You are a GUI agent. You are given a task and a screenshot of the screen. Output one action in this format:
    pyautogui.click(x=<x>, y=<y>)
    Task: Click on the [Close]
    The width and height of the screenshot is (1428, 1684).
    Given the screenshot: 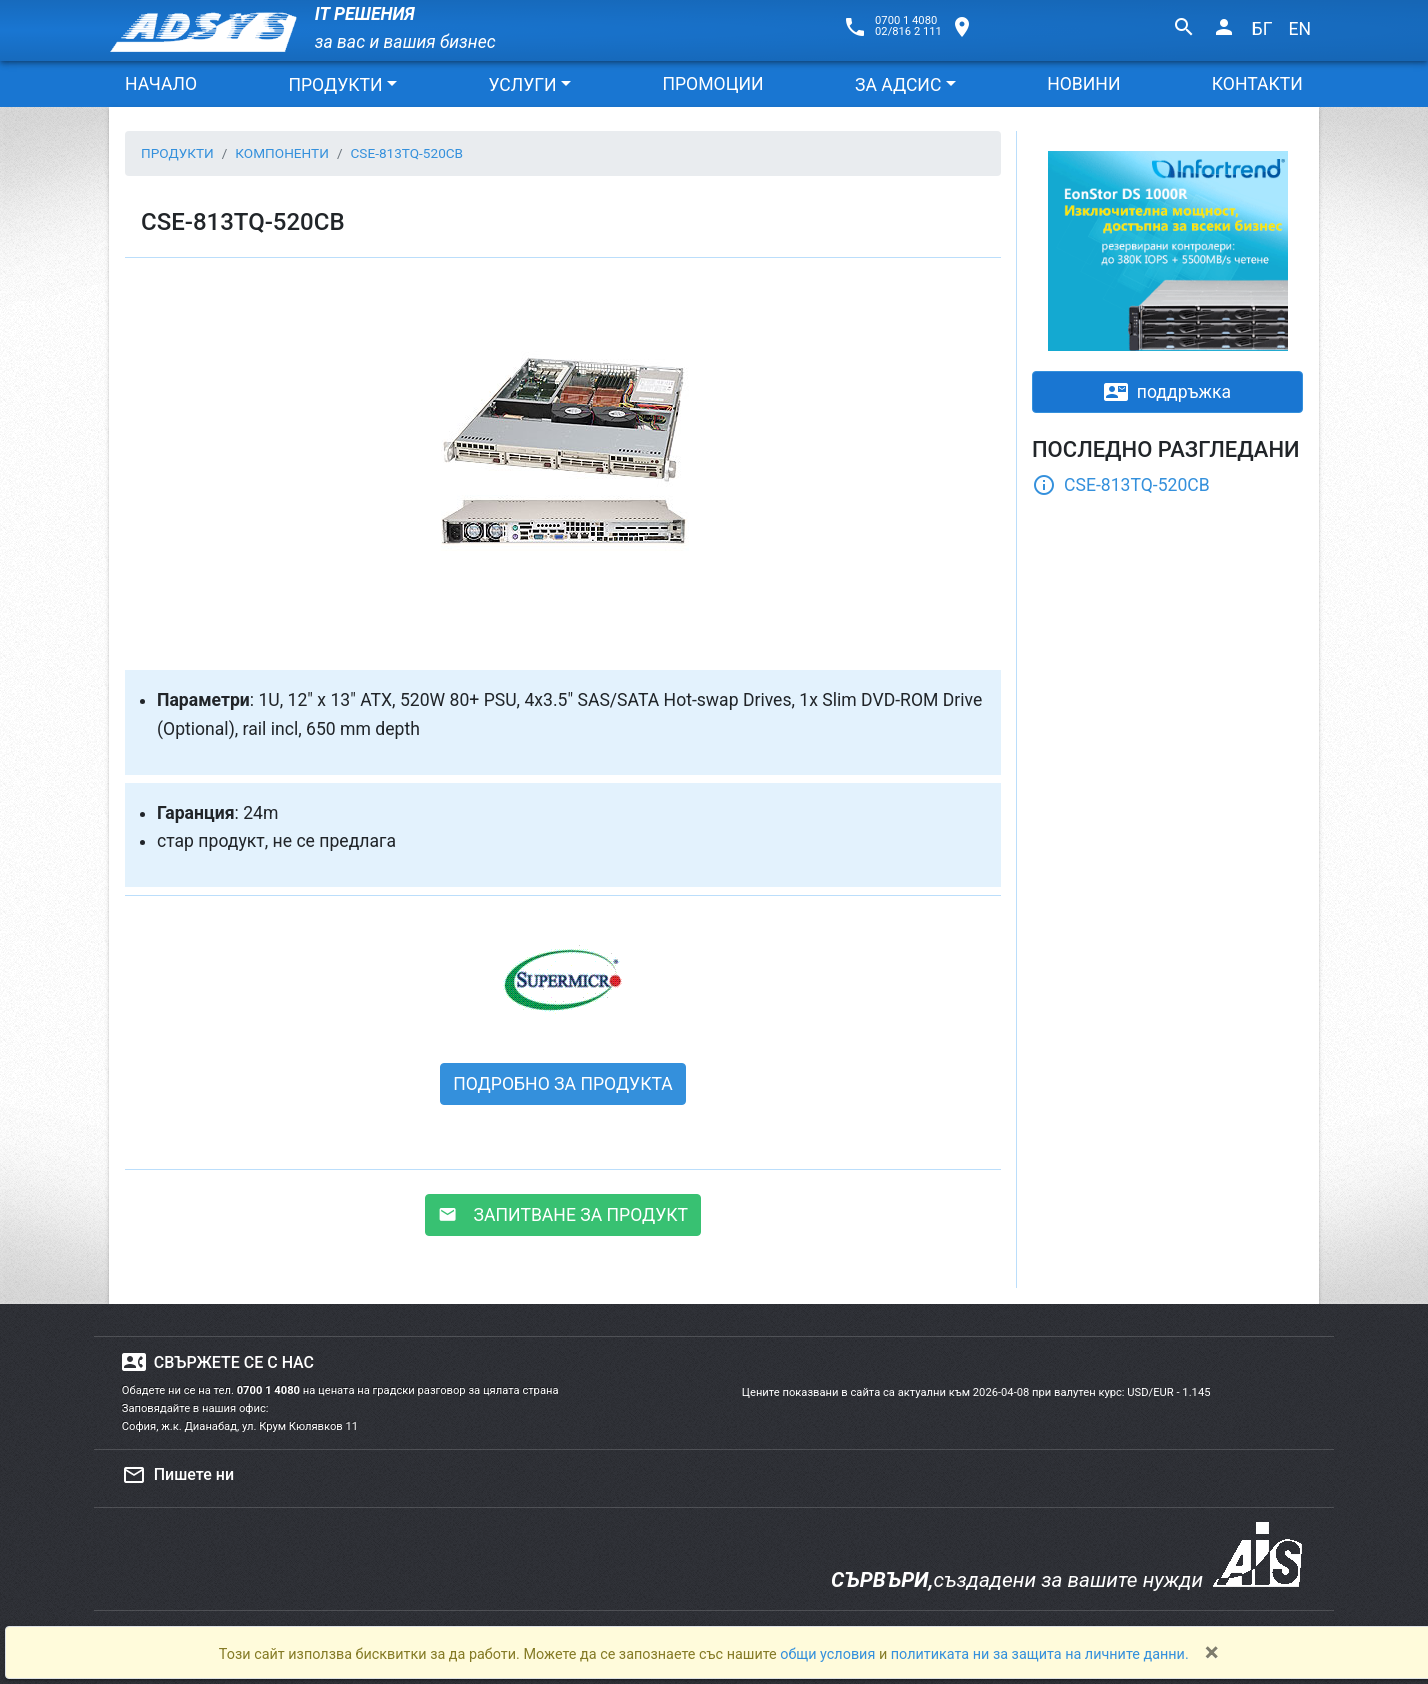 What is the action you would take?
    pyautogui.click(x=1212, y=1652)
    